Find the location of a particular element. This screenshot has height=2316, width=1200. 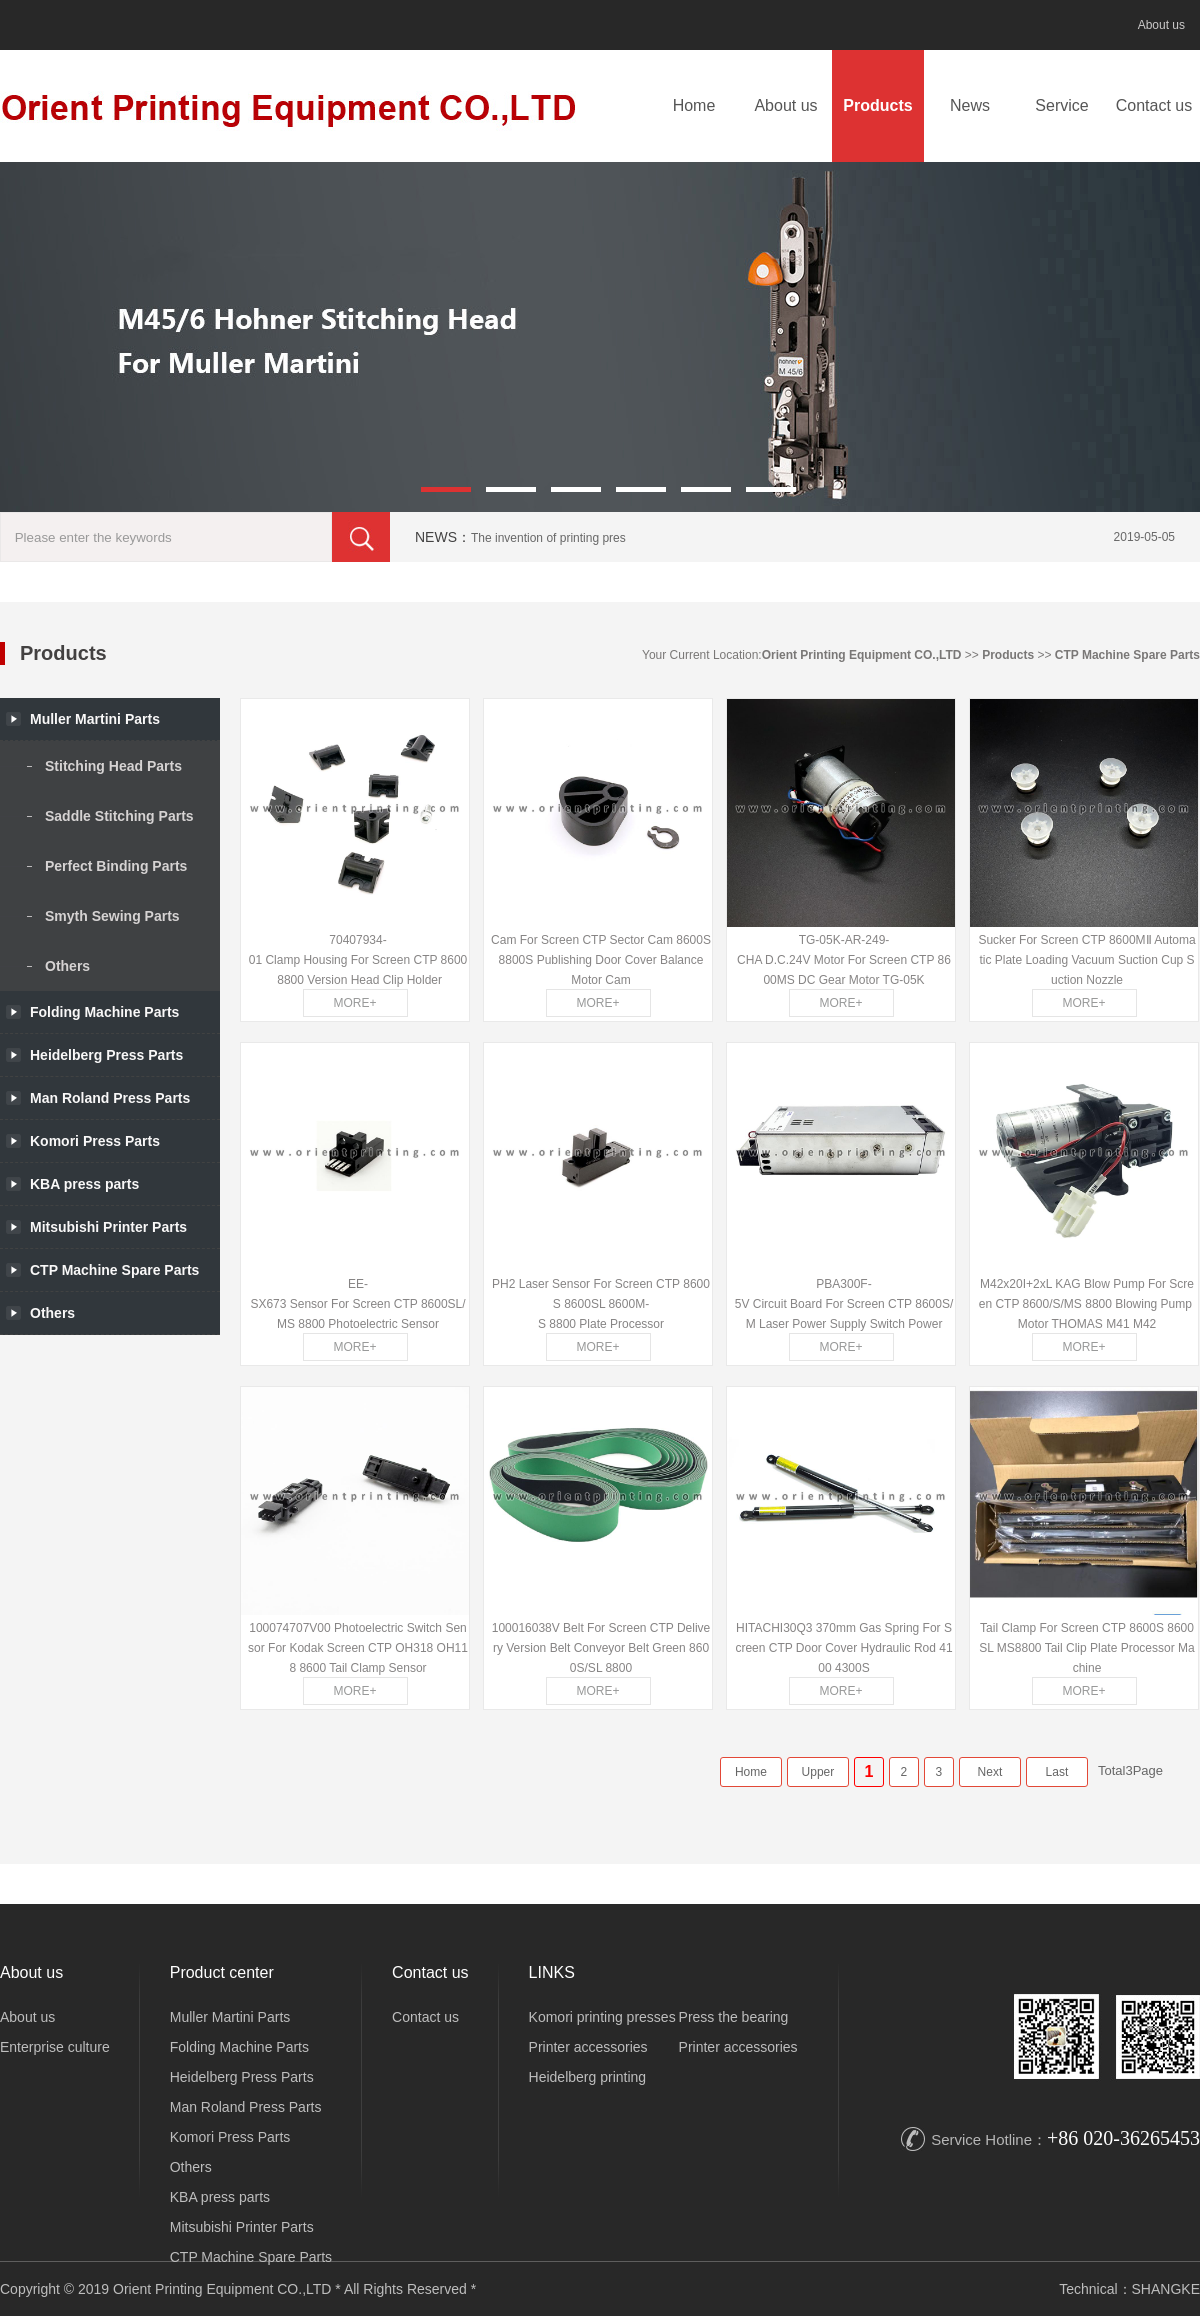

Smyth Sewing Parts is located at coordinates (112, 916).